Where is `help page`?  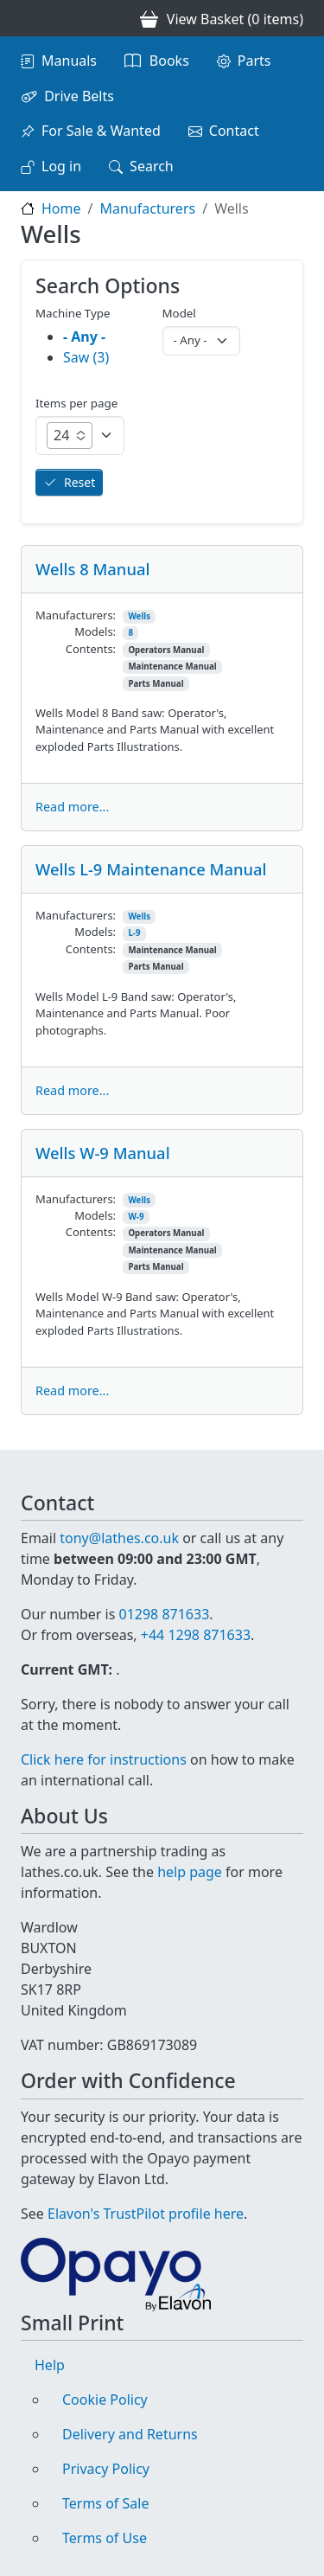
help page is located at coordinates (189, 1871).